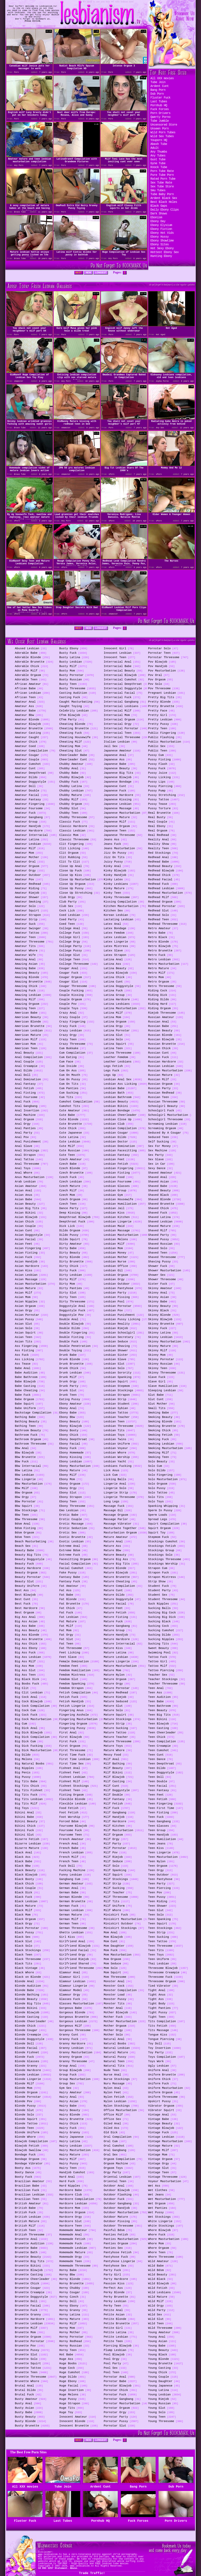  Describe the element at coordinates (68, 1292) in the screenshot. I see `Dirty Slut` at that location.